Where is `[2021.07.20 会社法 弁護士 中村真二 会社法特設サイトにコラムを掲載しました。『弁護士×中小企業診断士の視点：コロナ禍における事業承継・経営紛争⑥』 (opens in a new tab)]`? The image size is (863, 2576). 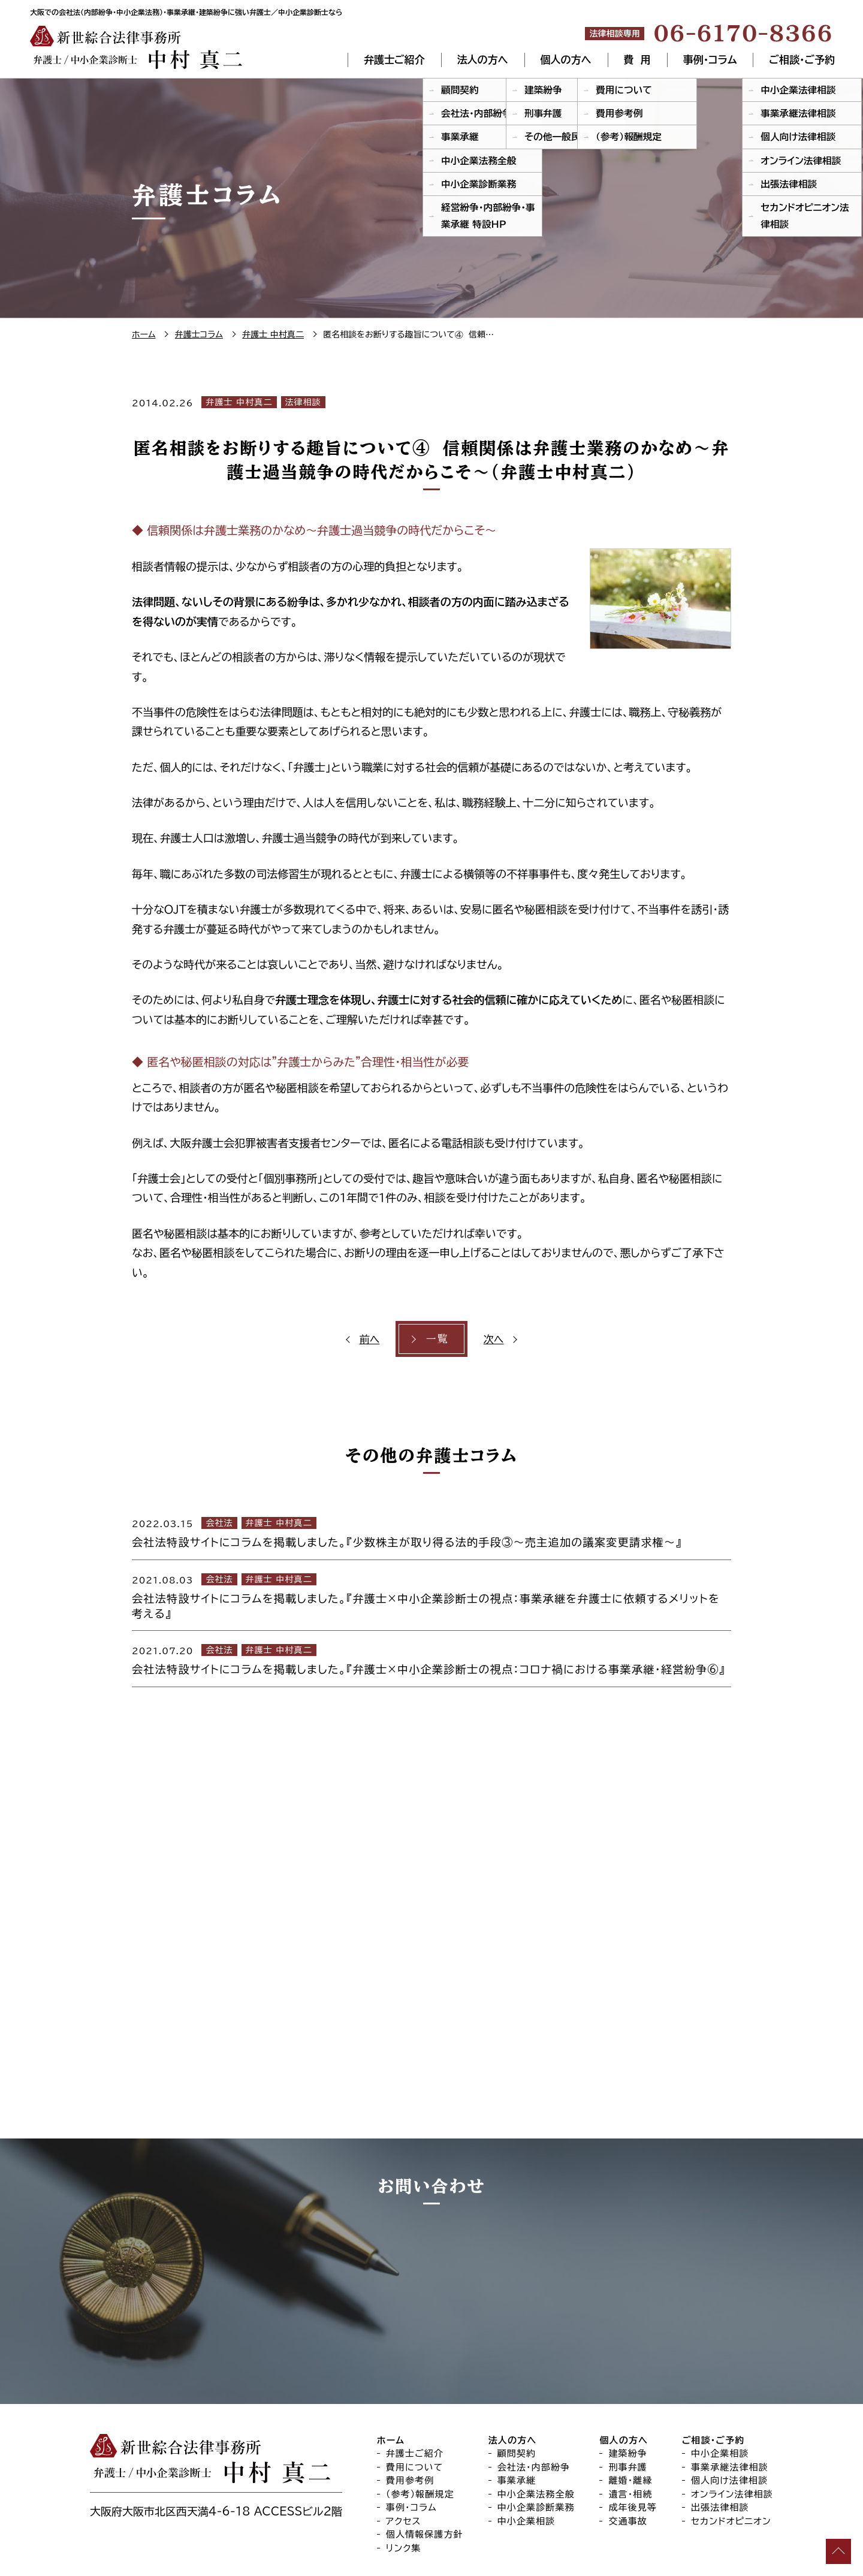
[2021.07.20 会社法 弁護士 中村真二 会社法特設サイトにコラムを掲載しました。『弁護士×中小企業診断士の視点：コロナ禍における事業承継・経営紛争⑥』 (opens in a new tab)] is located at coordinates (431, 1658).